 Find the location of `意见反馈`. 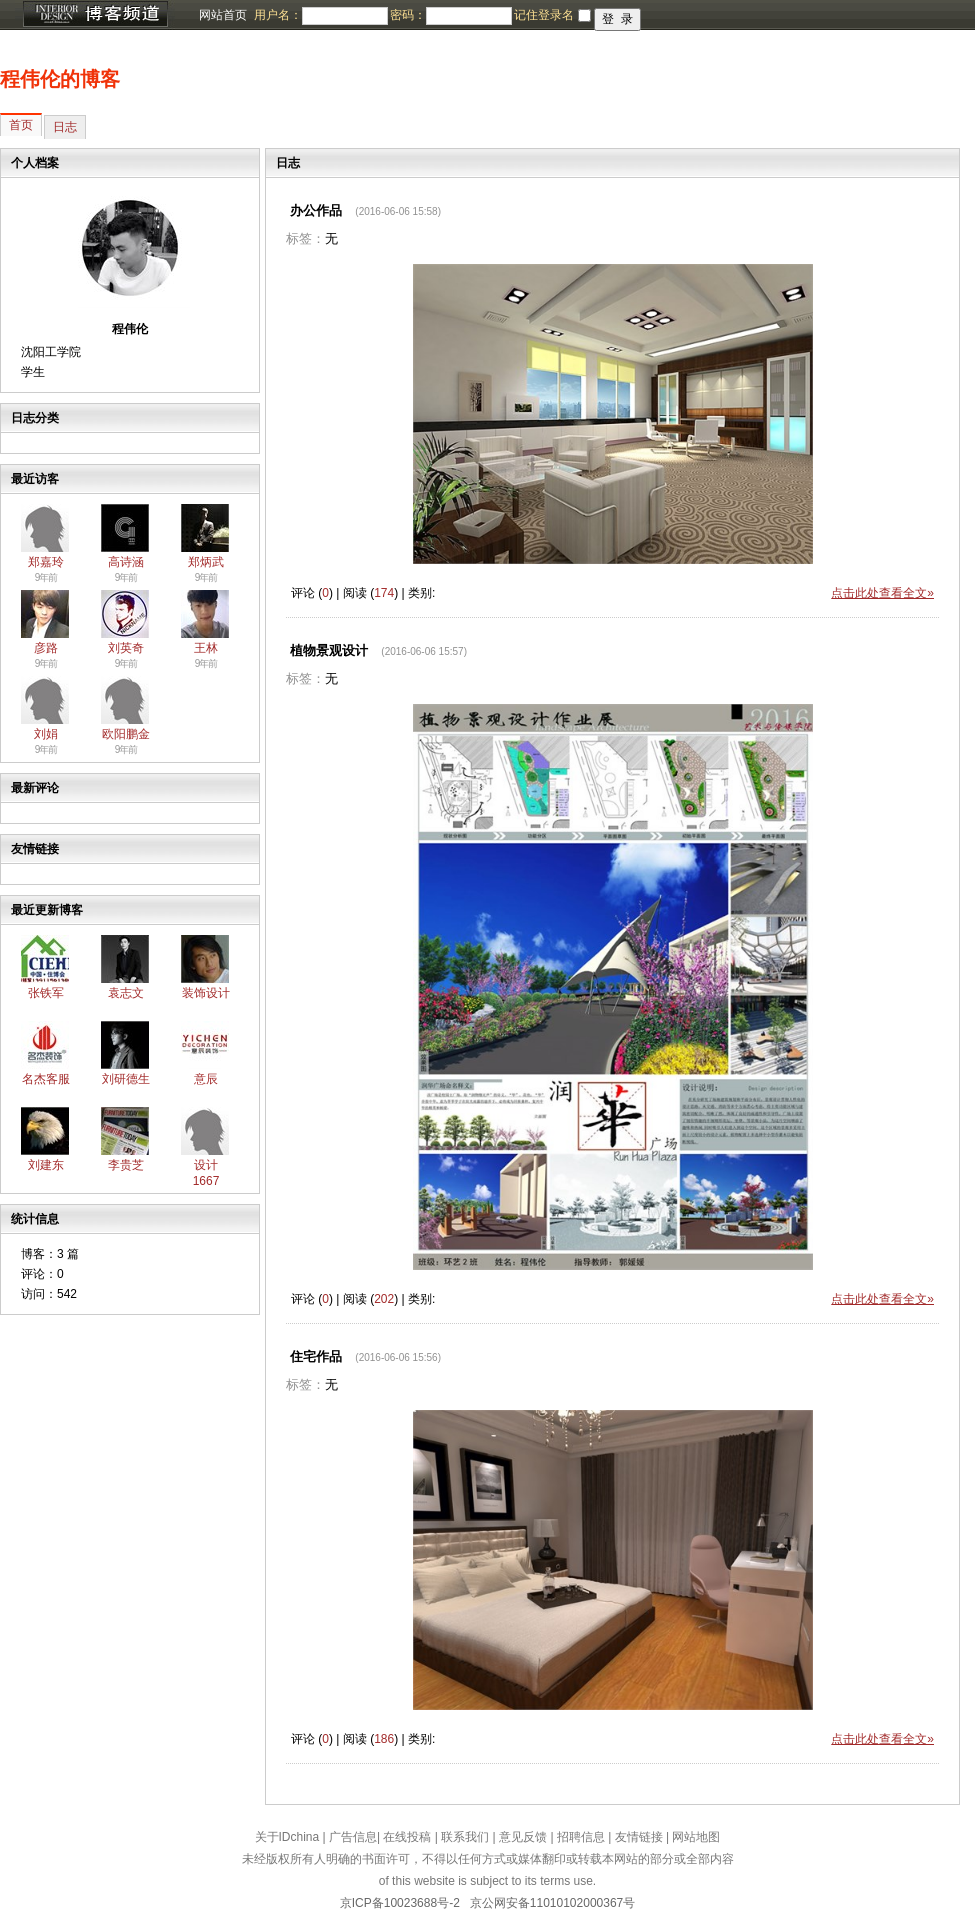

意见反馈 is located at coordinates (523, 1837).